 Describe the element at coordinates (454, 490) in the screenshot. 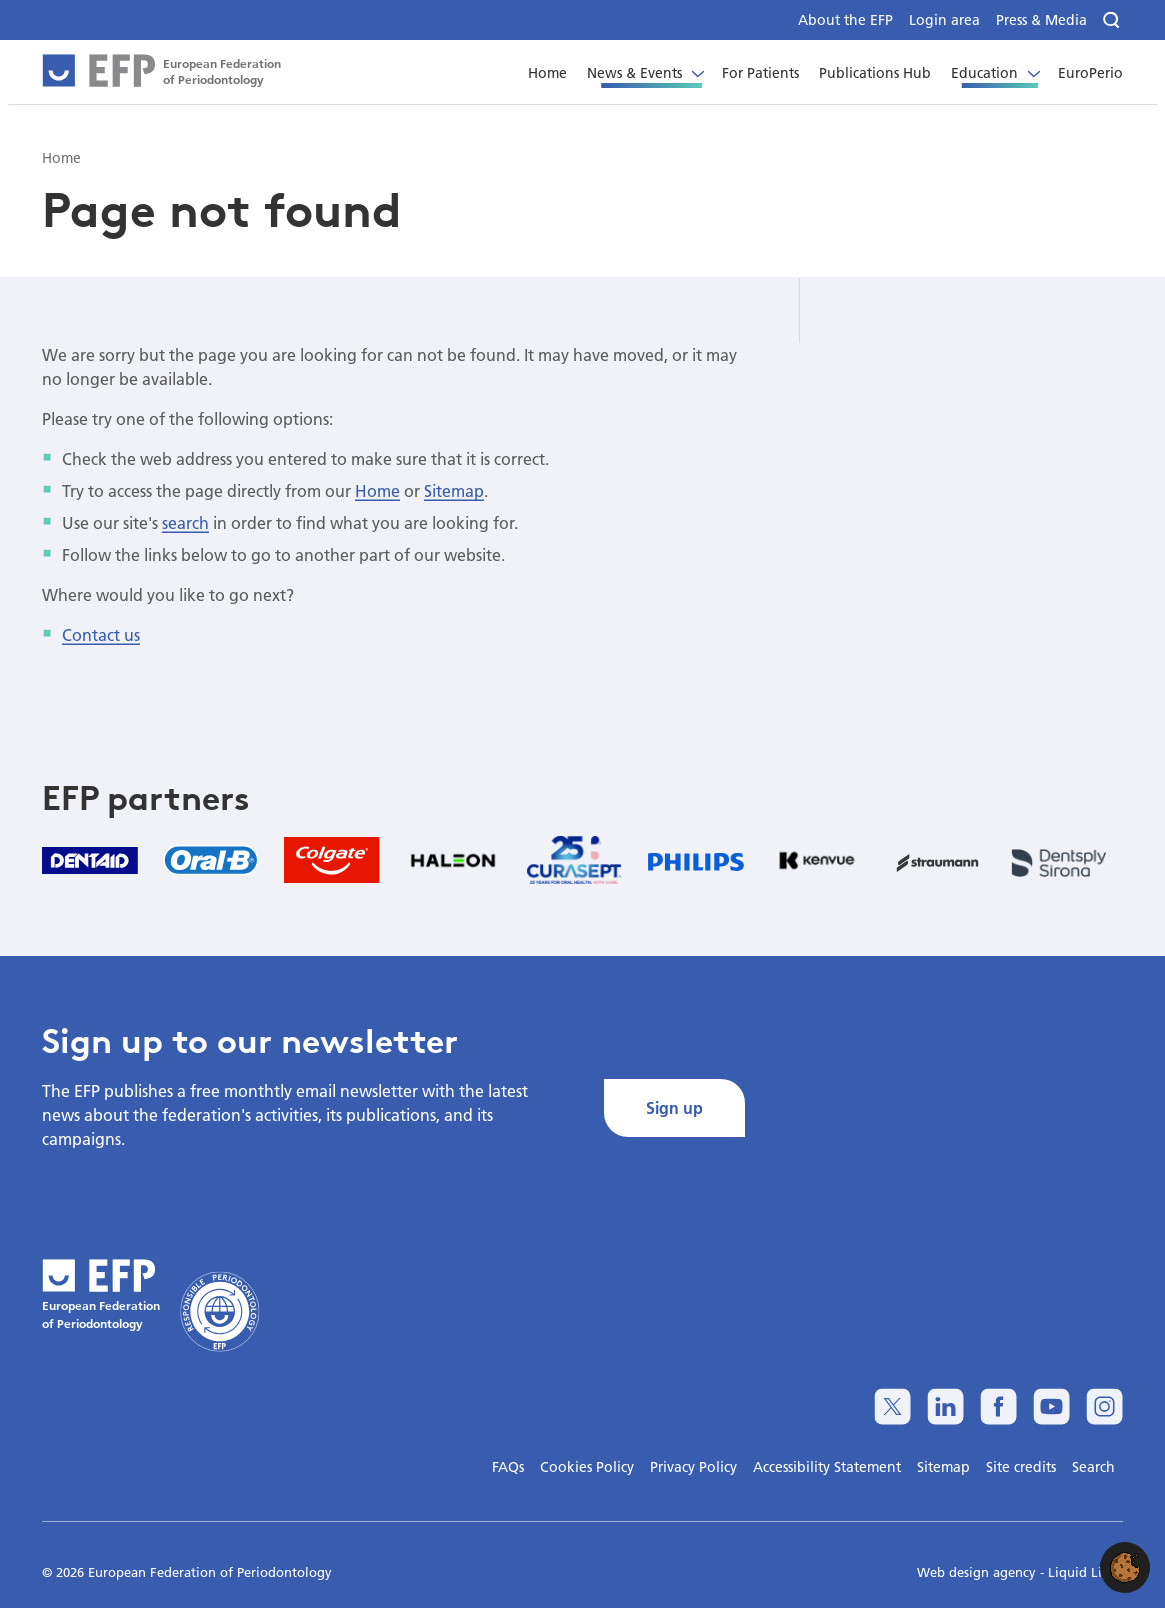

I see `Sitemap` at that location.